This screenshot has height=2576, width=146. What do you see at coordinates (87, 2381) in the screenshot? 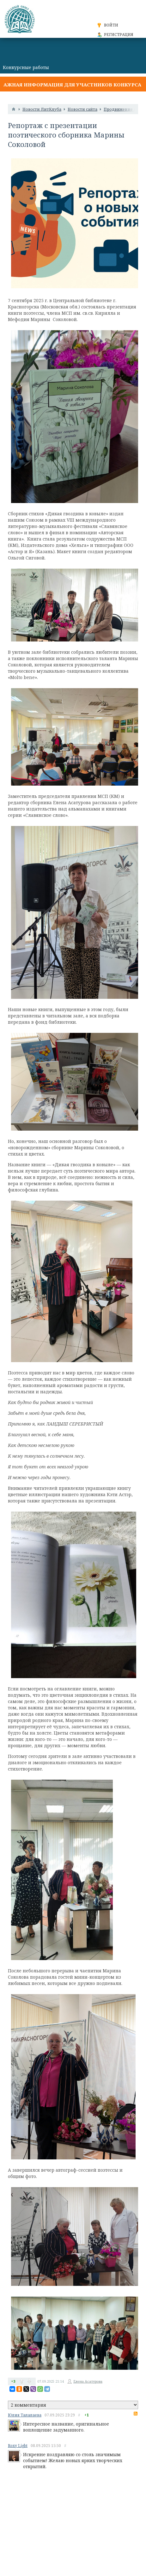
I see `Елена Асатурова` at bounding box center [87, 2381].